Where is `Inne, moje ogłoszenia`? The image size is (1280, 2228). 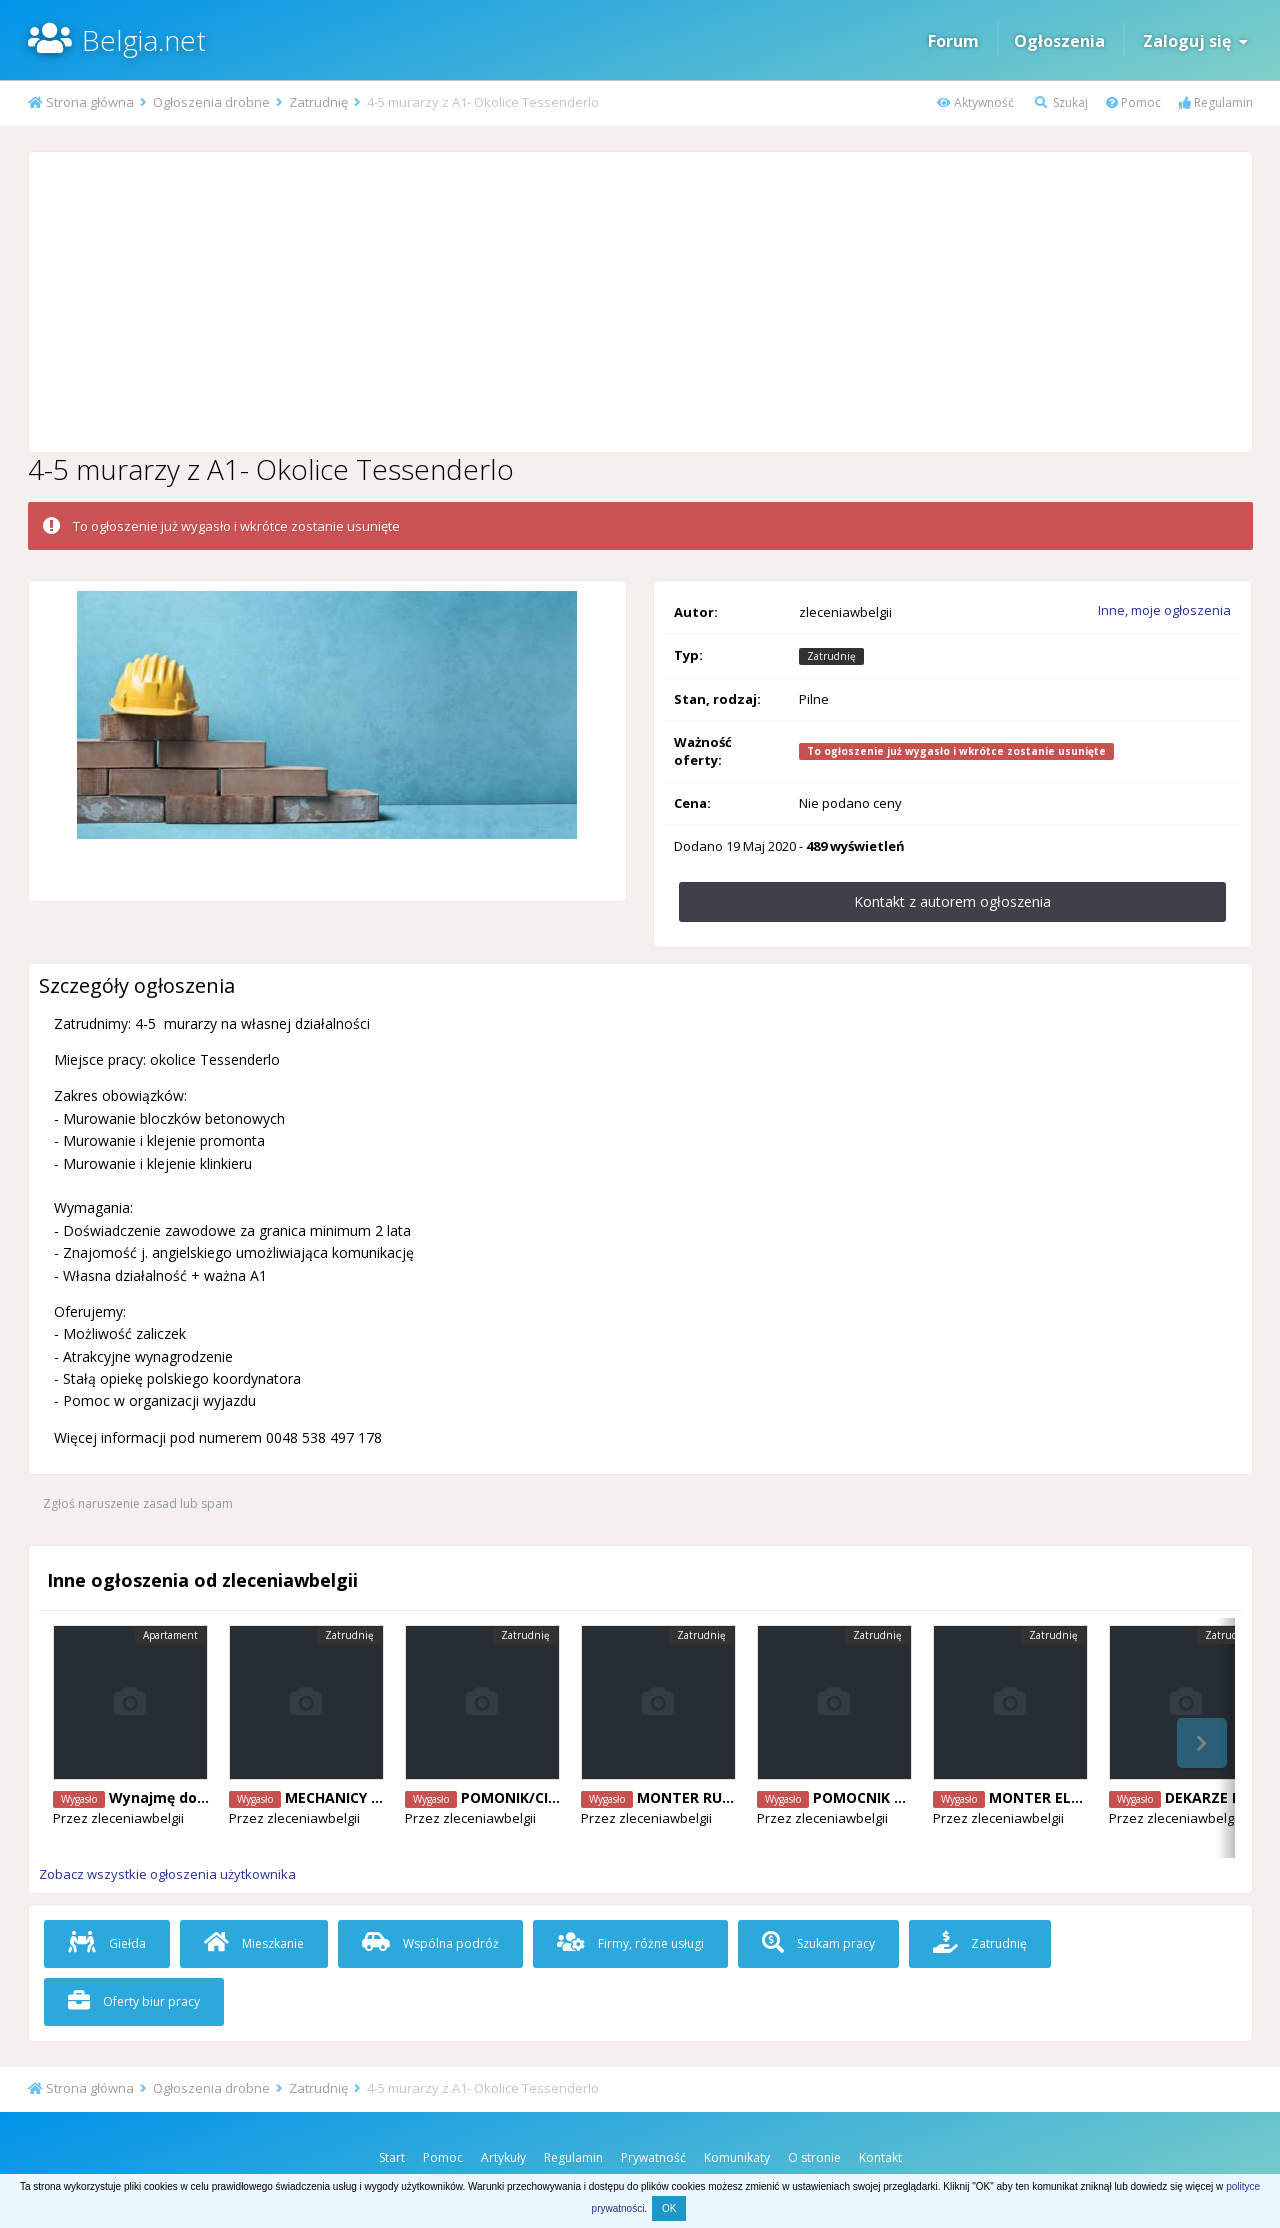 Inne, moje ogłoszenia is located at coordinates (1164, 610).